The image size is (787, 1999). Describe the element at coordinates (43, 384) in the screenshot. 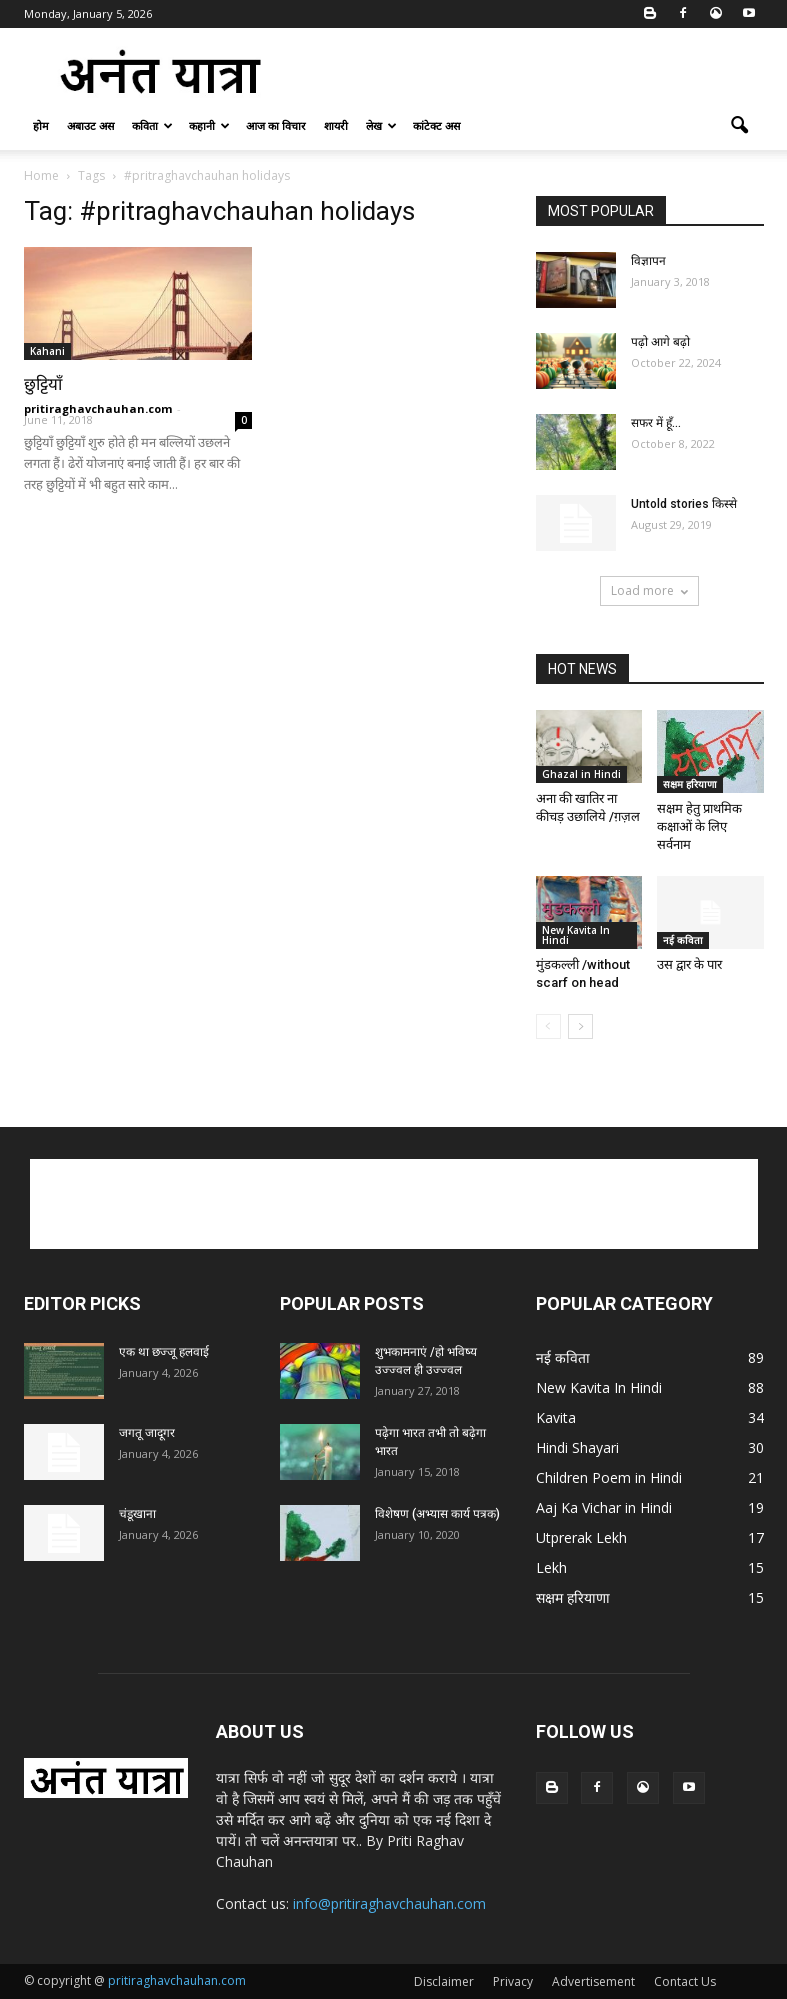

I see `छुट्टियाँ` at that location.